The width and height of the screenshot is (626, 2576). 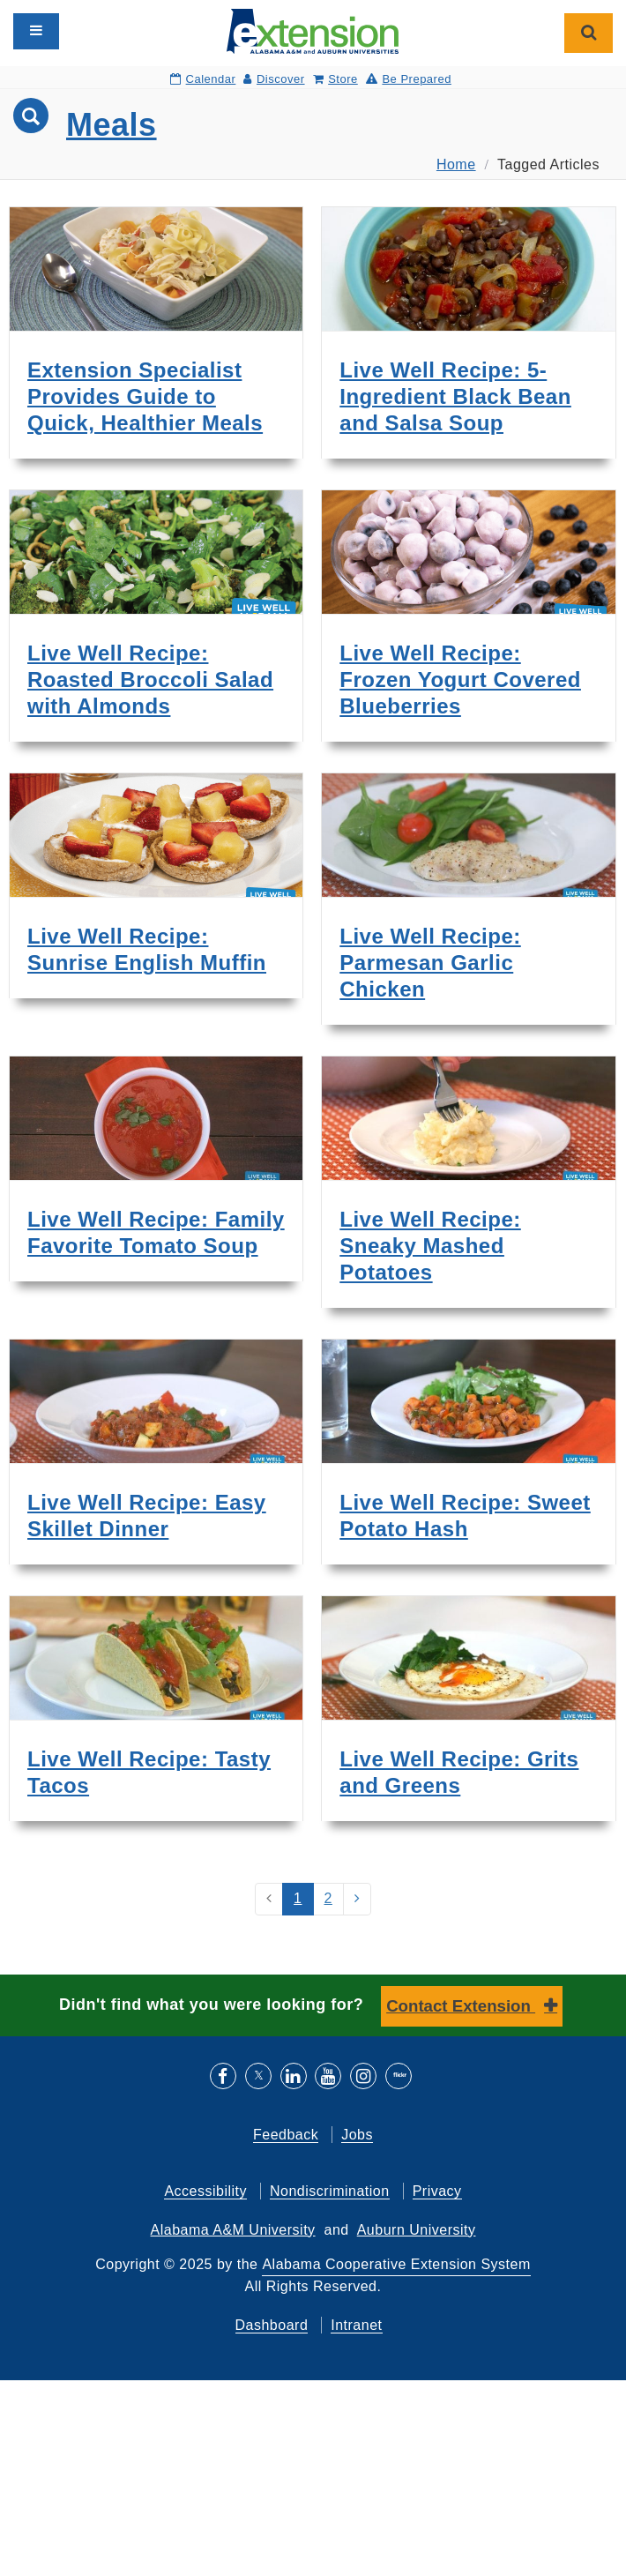 What do you see at coordinates (335, 79) in the screenshot?
I see `Store` at bounding box center [335, 79].